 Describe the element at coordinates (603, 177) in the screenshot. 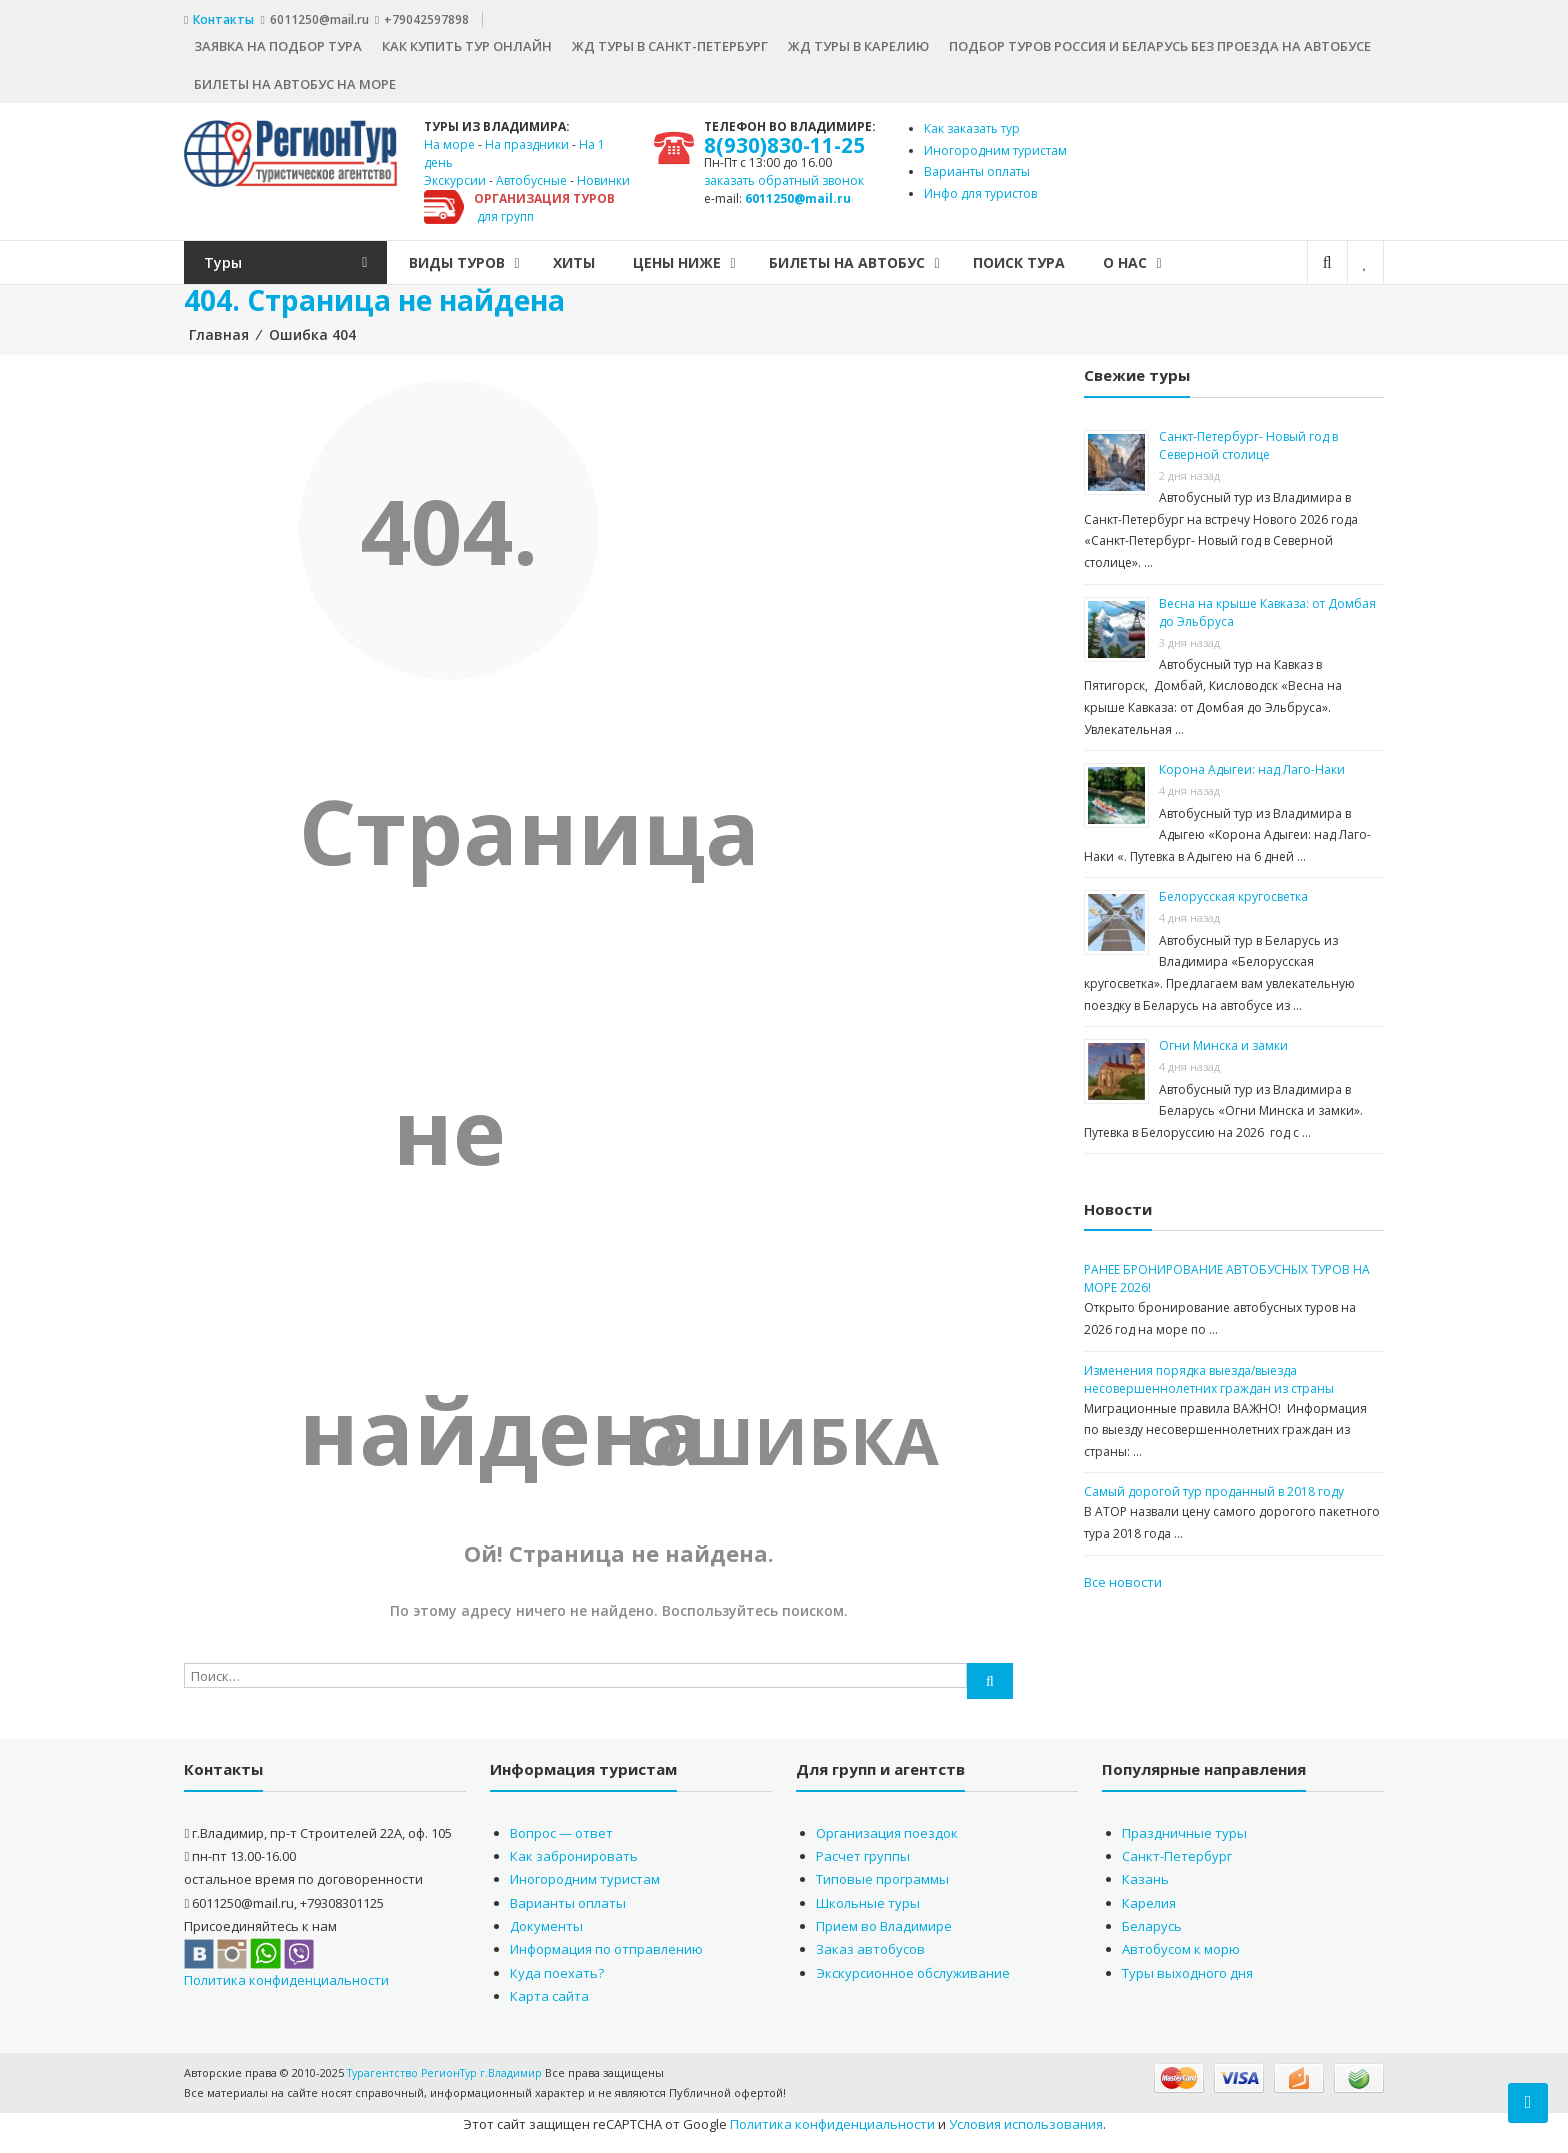

I see `Новинки` at that location.